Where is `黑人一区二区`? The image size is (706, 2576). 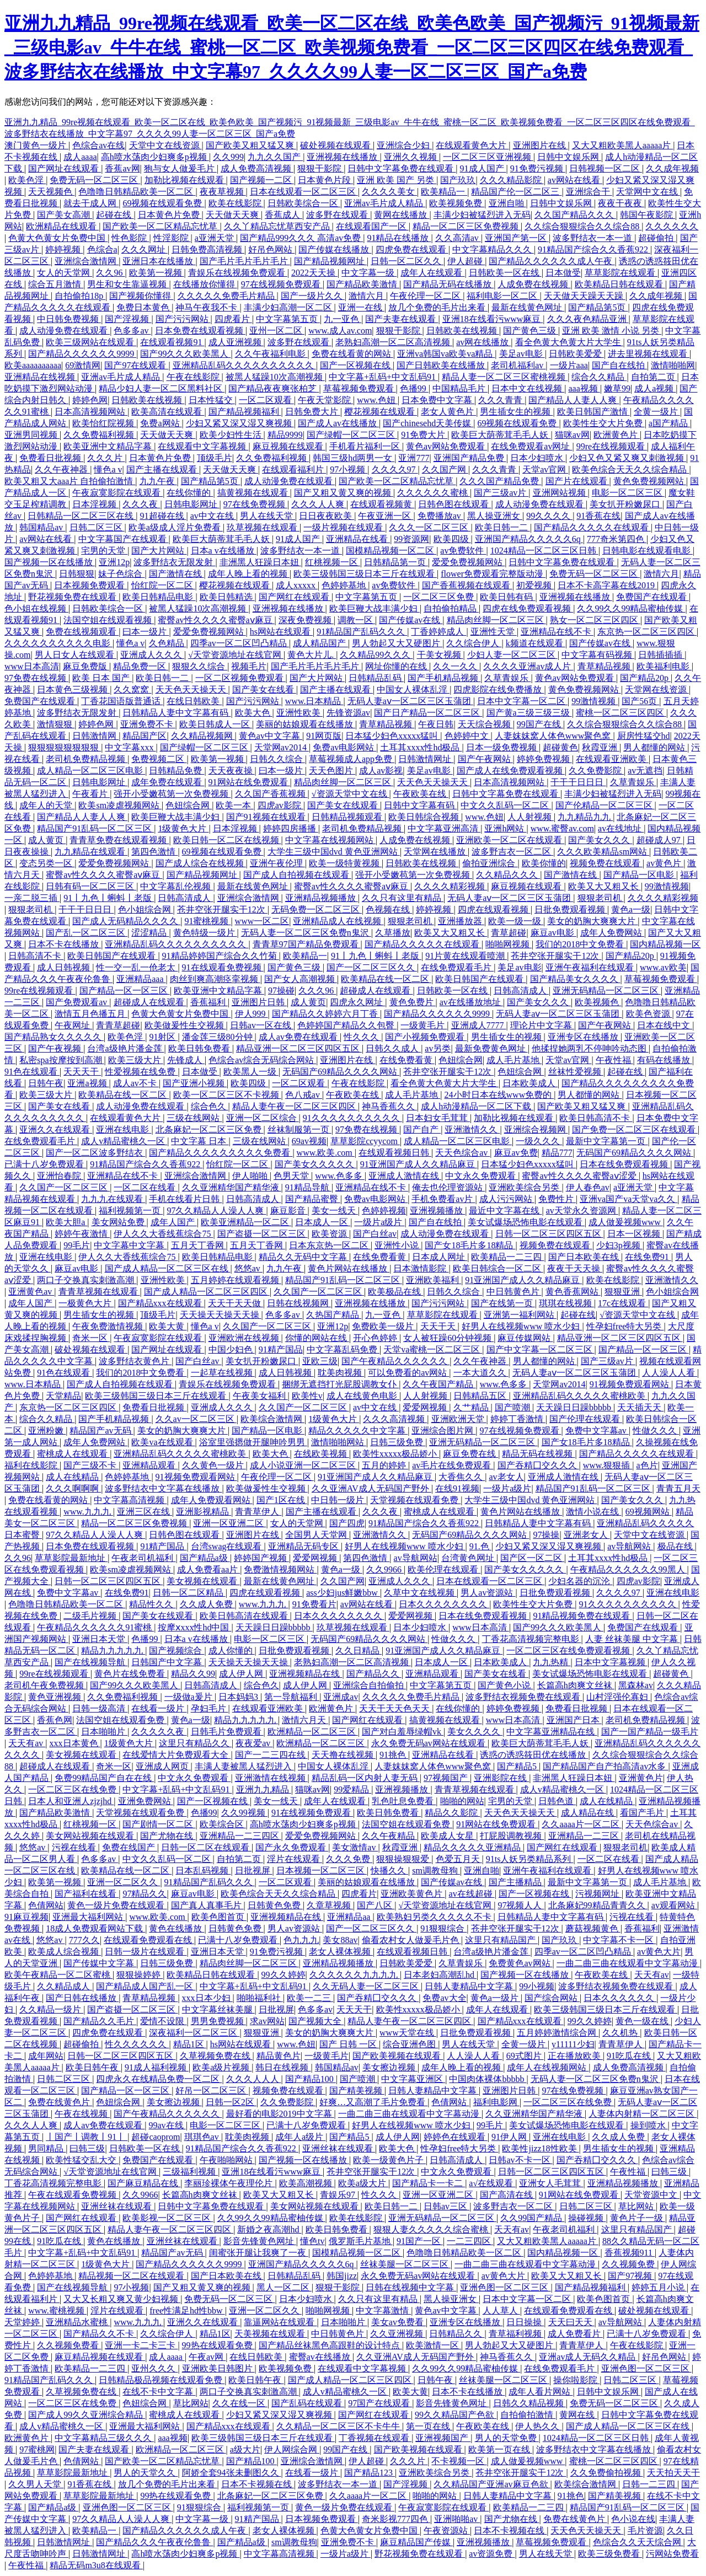 黑人一区二区 is located at coordinates (284, 2287).